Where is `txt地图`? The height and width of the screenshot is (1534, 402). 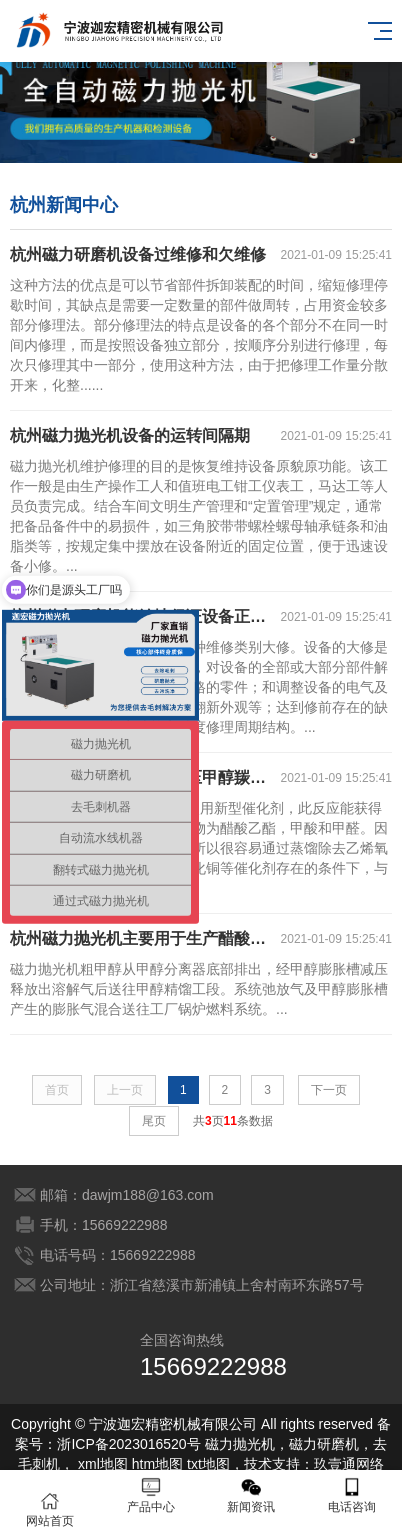
txt地图 is located at coordinates (208, 1464).